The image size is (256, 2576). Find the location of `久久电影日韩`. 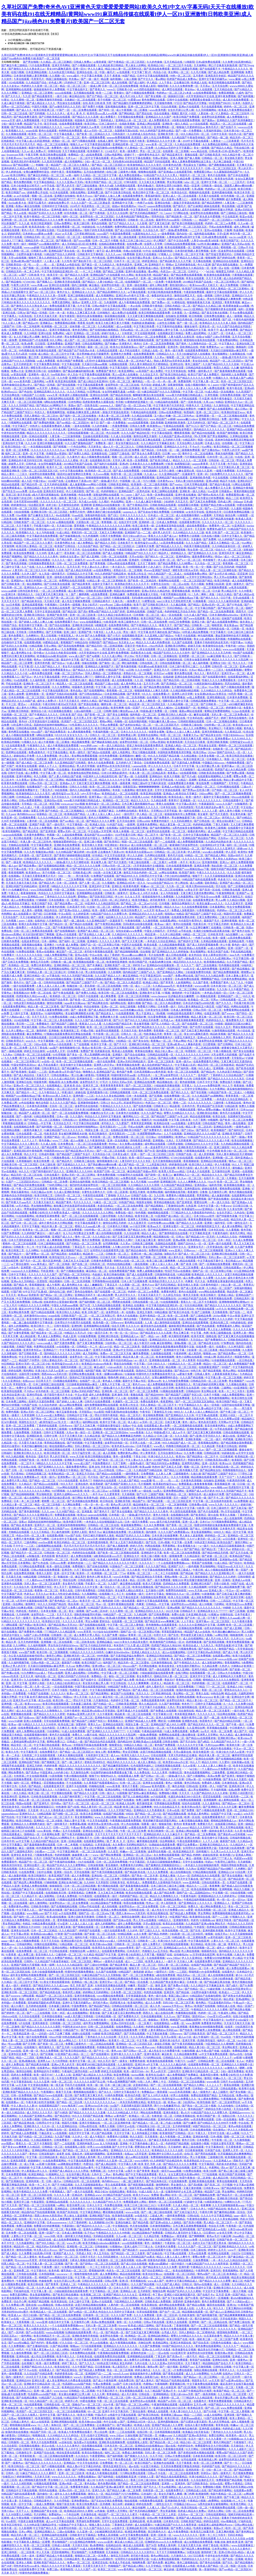

久久电影日韩 is located at coordinates (114, 869).